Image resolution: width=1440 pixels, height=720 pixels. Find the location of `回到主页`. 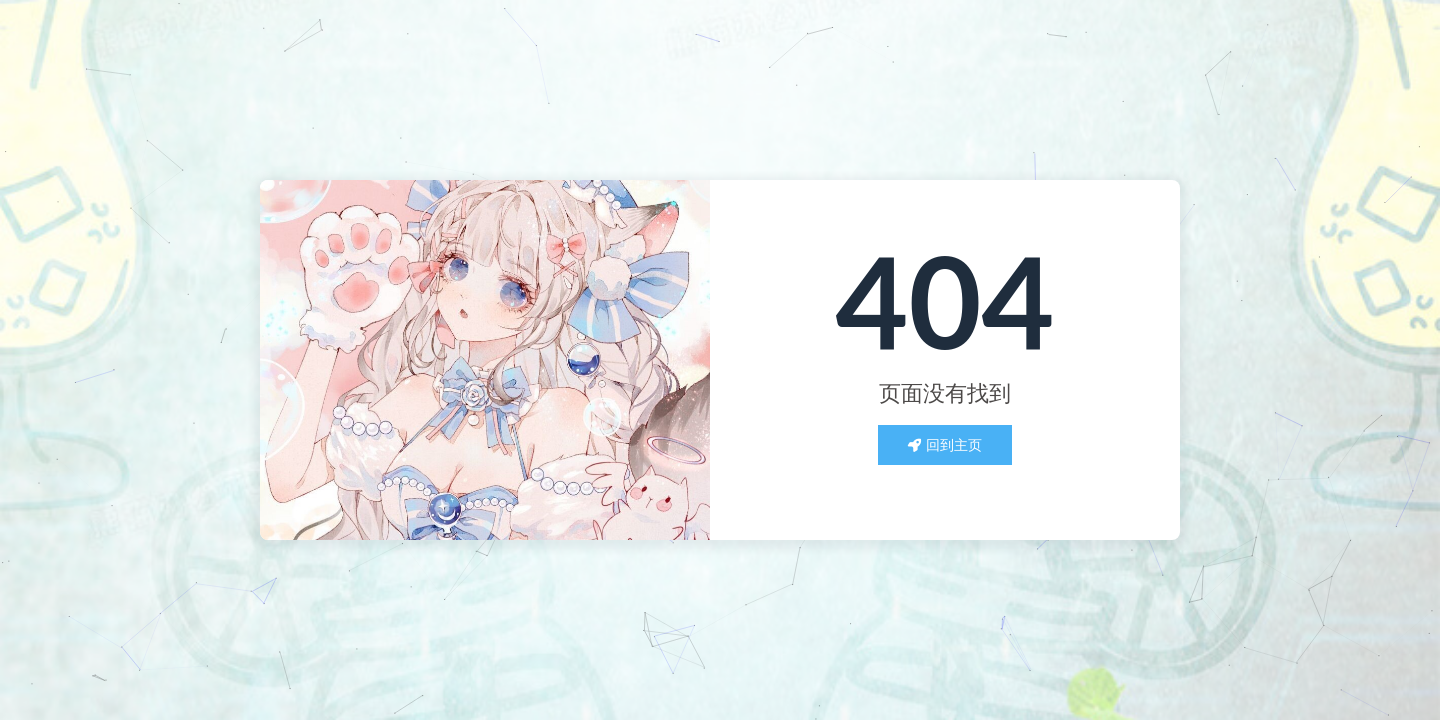

回到主页 is located at coordinates (945, 444).